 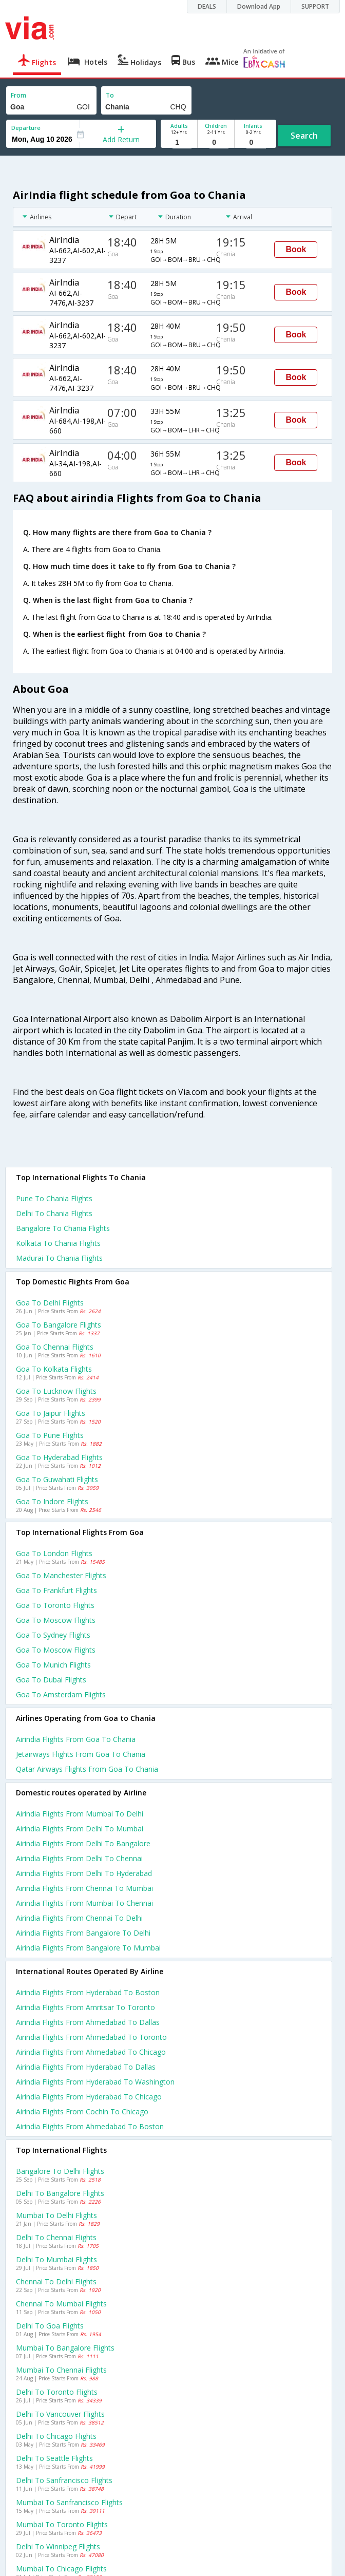 I want to click on Delhi to Chicago Flights, so click(x=56, y=2436).